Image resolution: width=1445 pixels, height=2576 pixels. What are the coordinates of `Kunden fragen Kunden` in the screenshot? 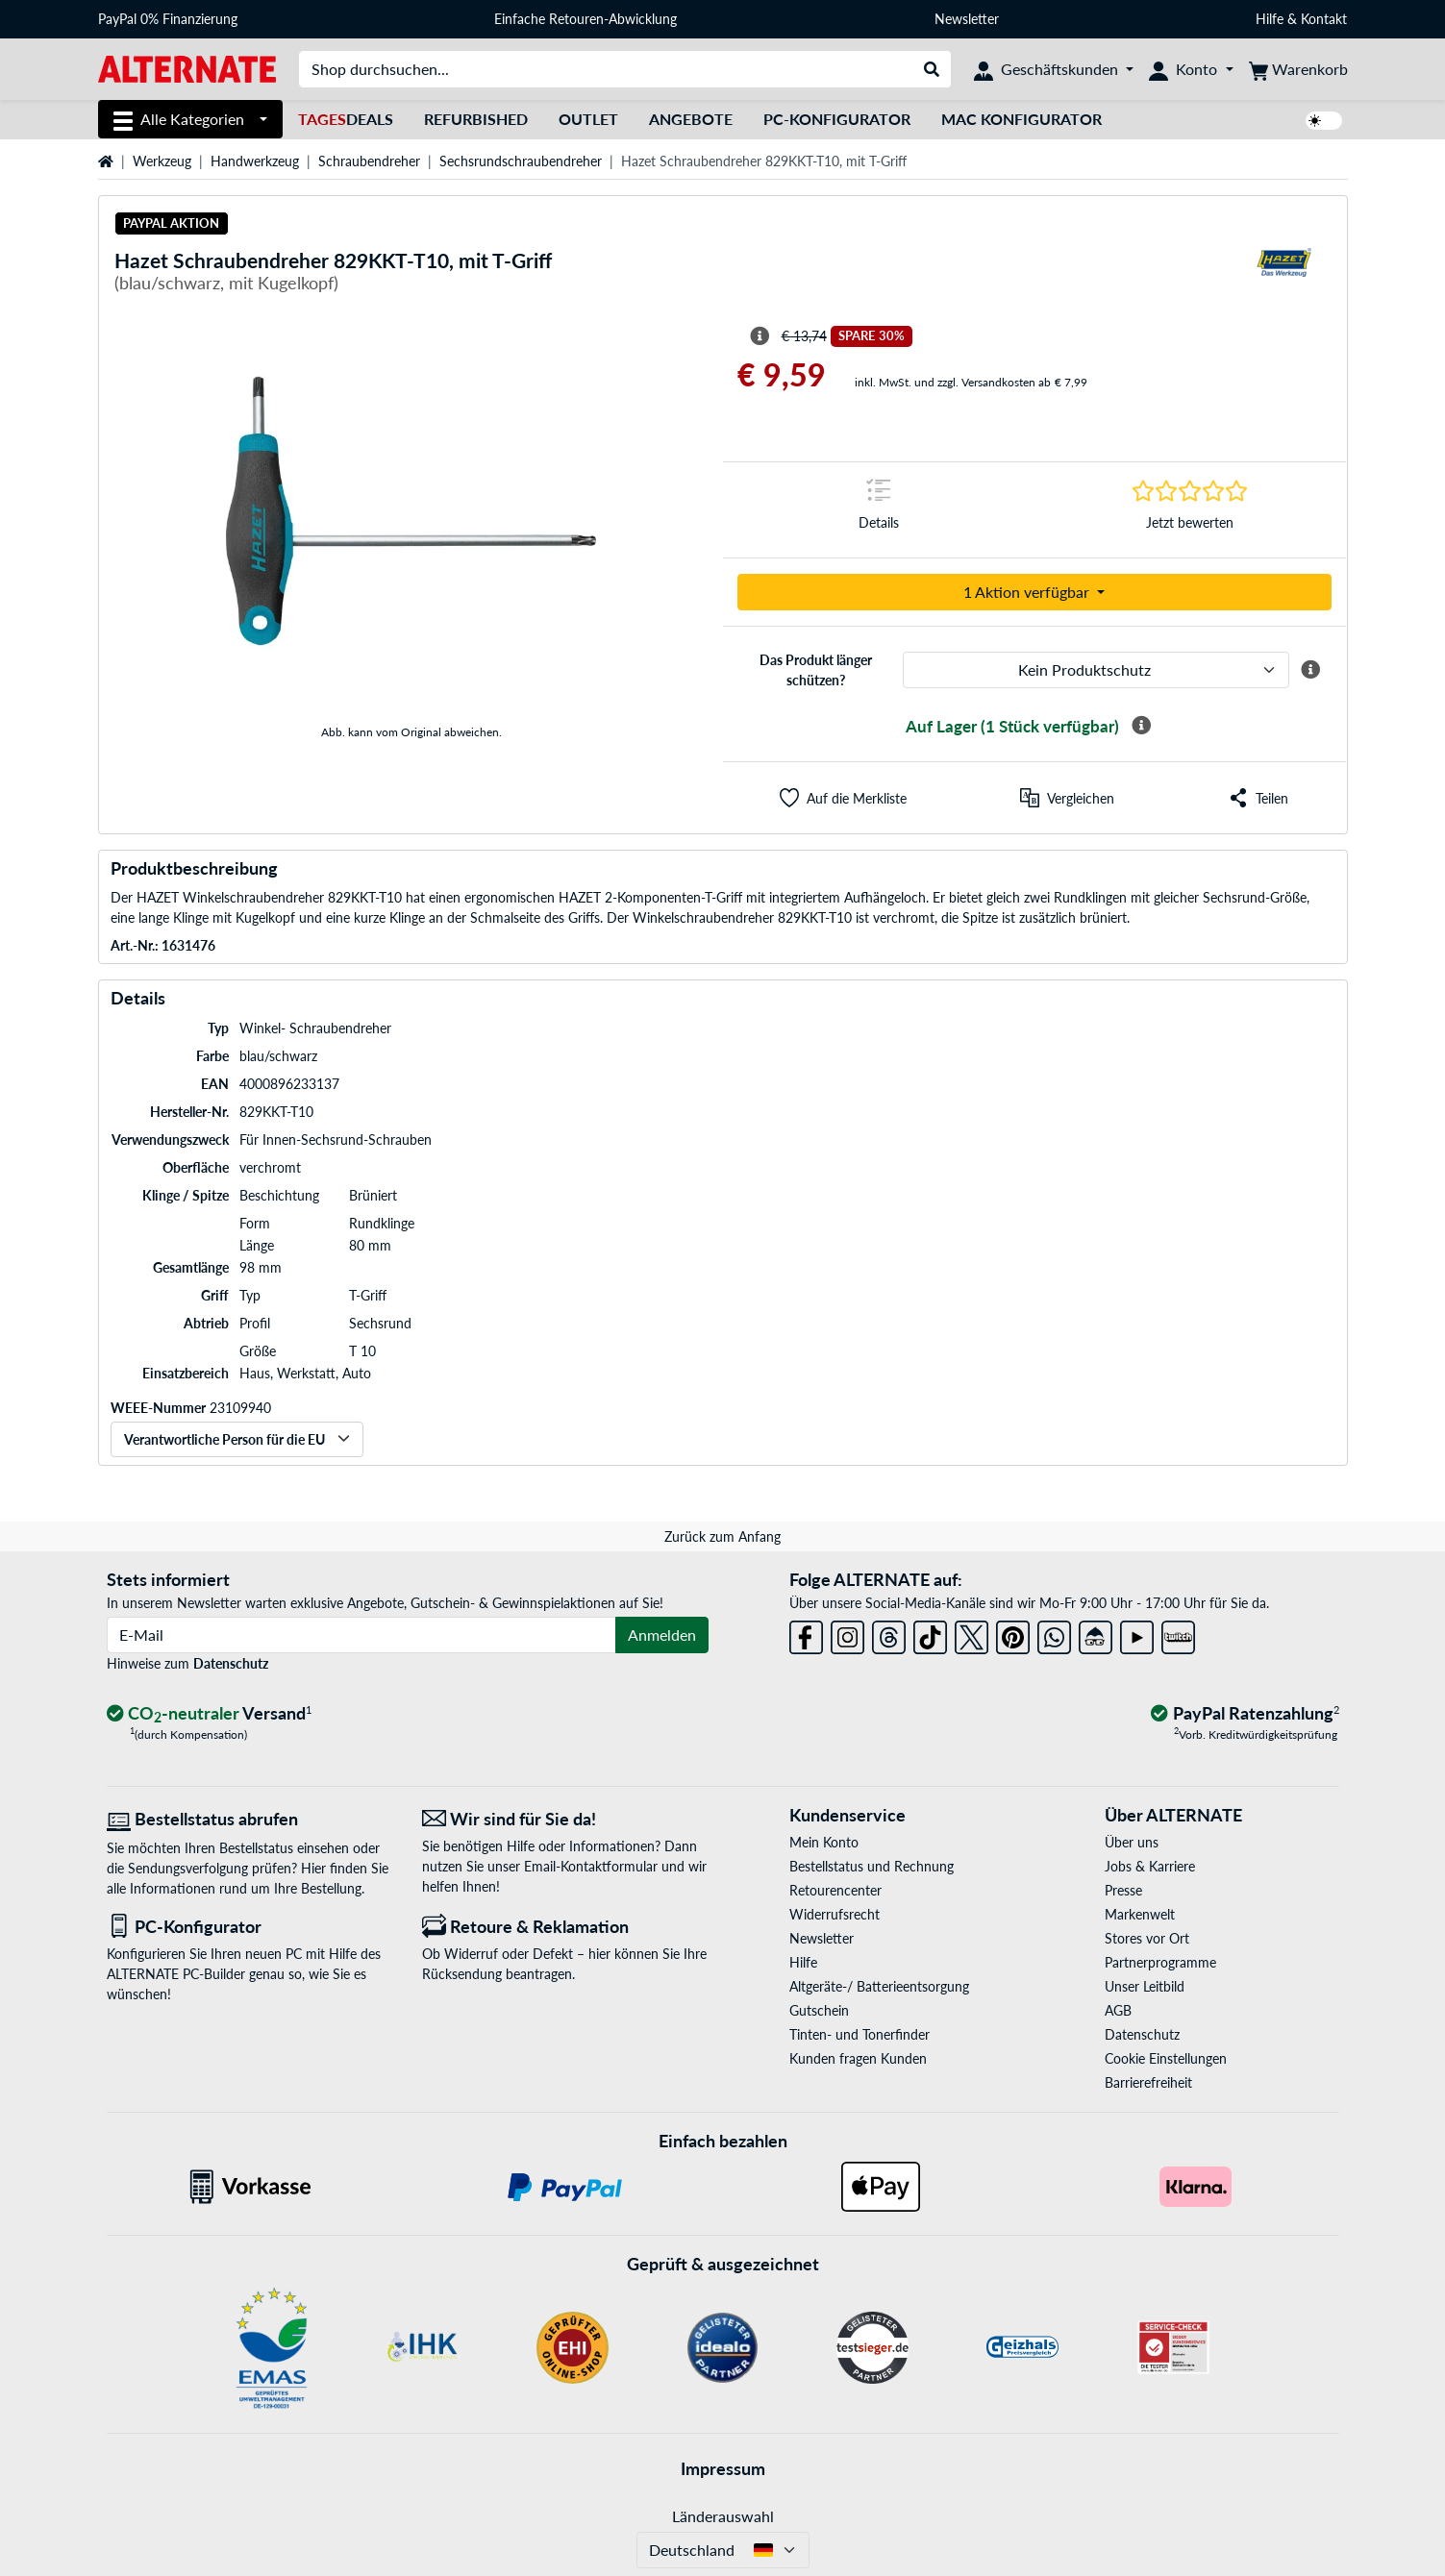 It's located at (858, 2058).